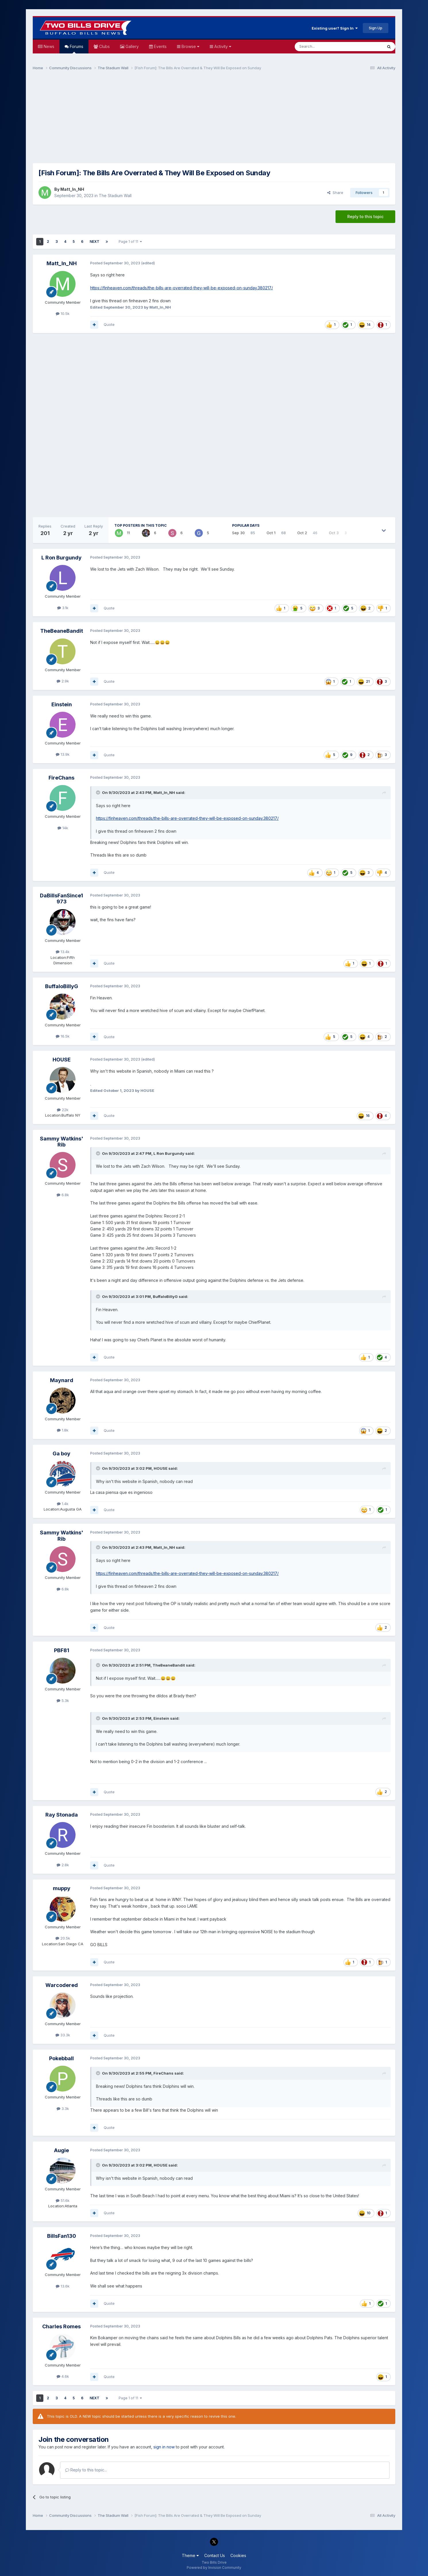 This screenshot has height=2576, width=428. I want to click on HOUSE, so click(62, 1060).